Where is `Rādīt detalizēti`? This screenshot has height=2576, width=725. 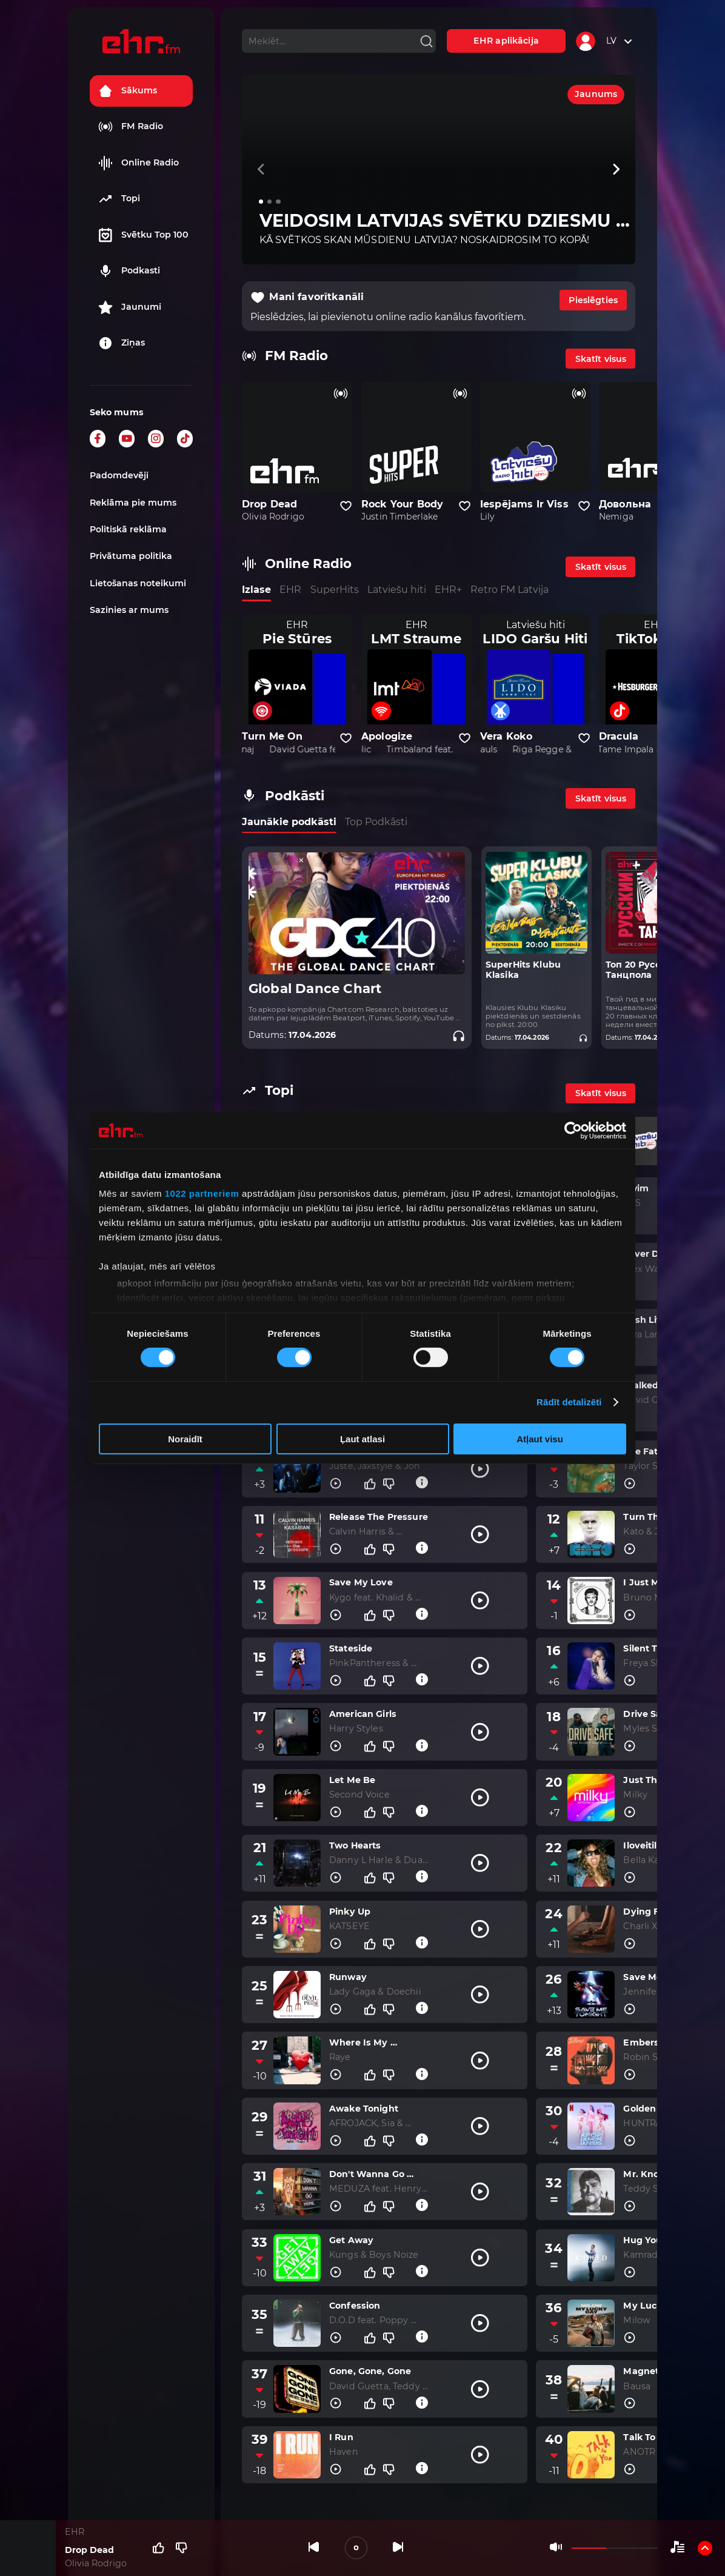
Rādīt detalizēti is located at coordinates (568, 1402).